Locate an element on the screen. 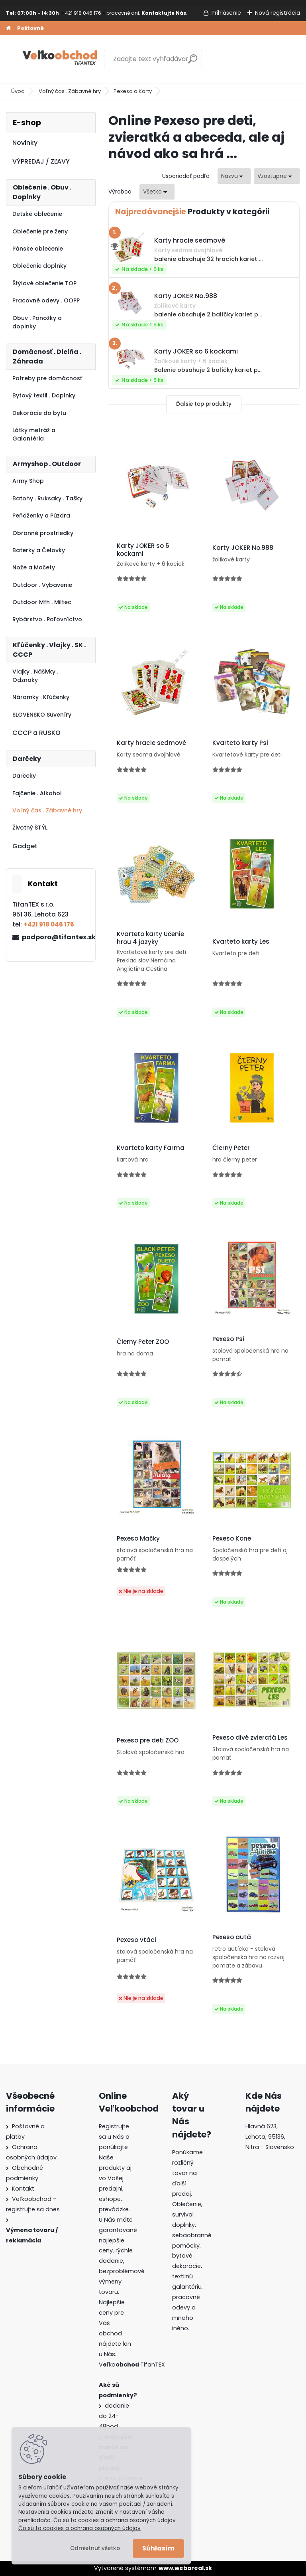 This screenshot has height=2576, width=306. Peňaženky a Púzdra is located at coordinates (41, 516).